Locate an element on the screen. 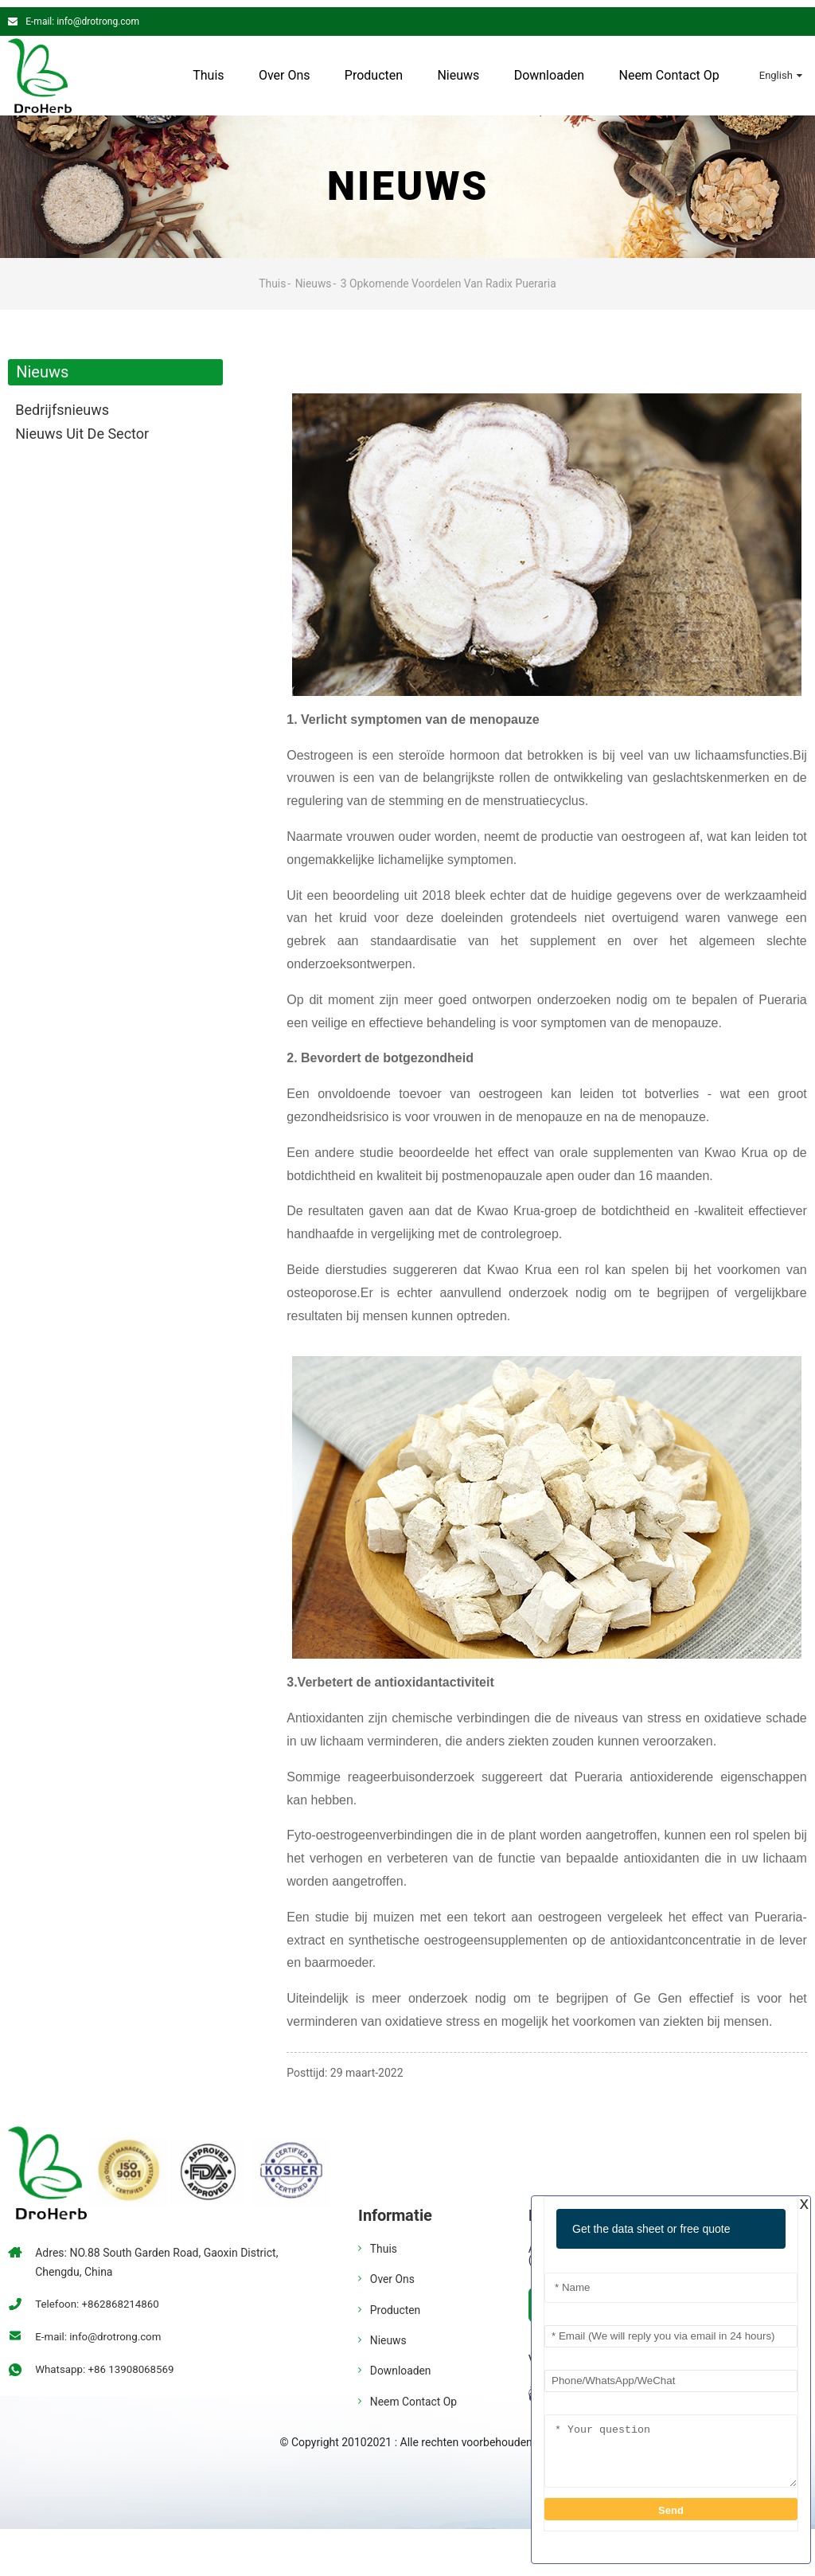 The height and width of the screenshot is (2576, 815). Thuis is located at coordinates (207, 68).